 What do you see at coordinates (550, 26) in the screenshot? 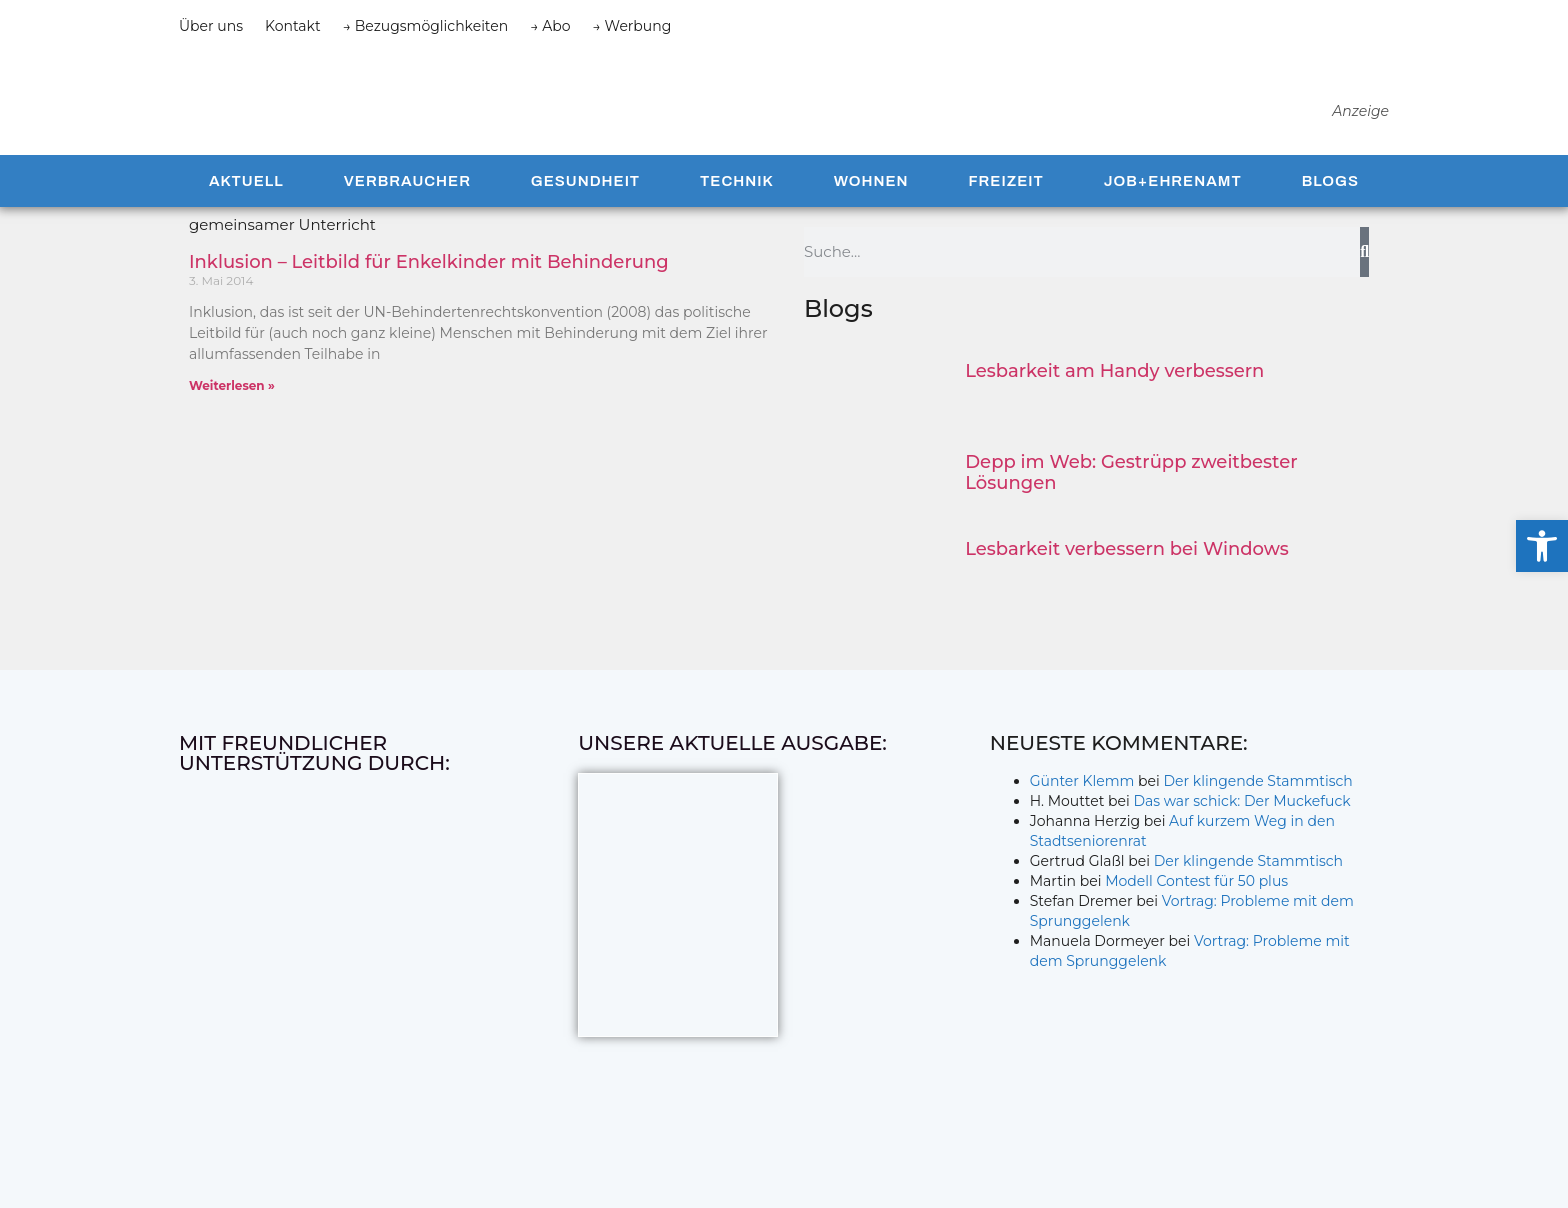
I see `→ Abo` at bounding box center [550, 26].